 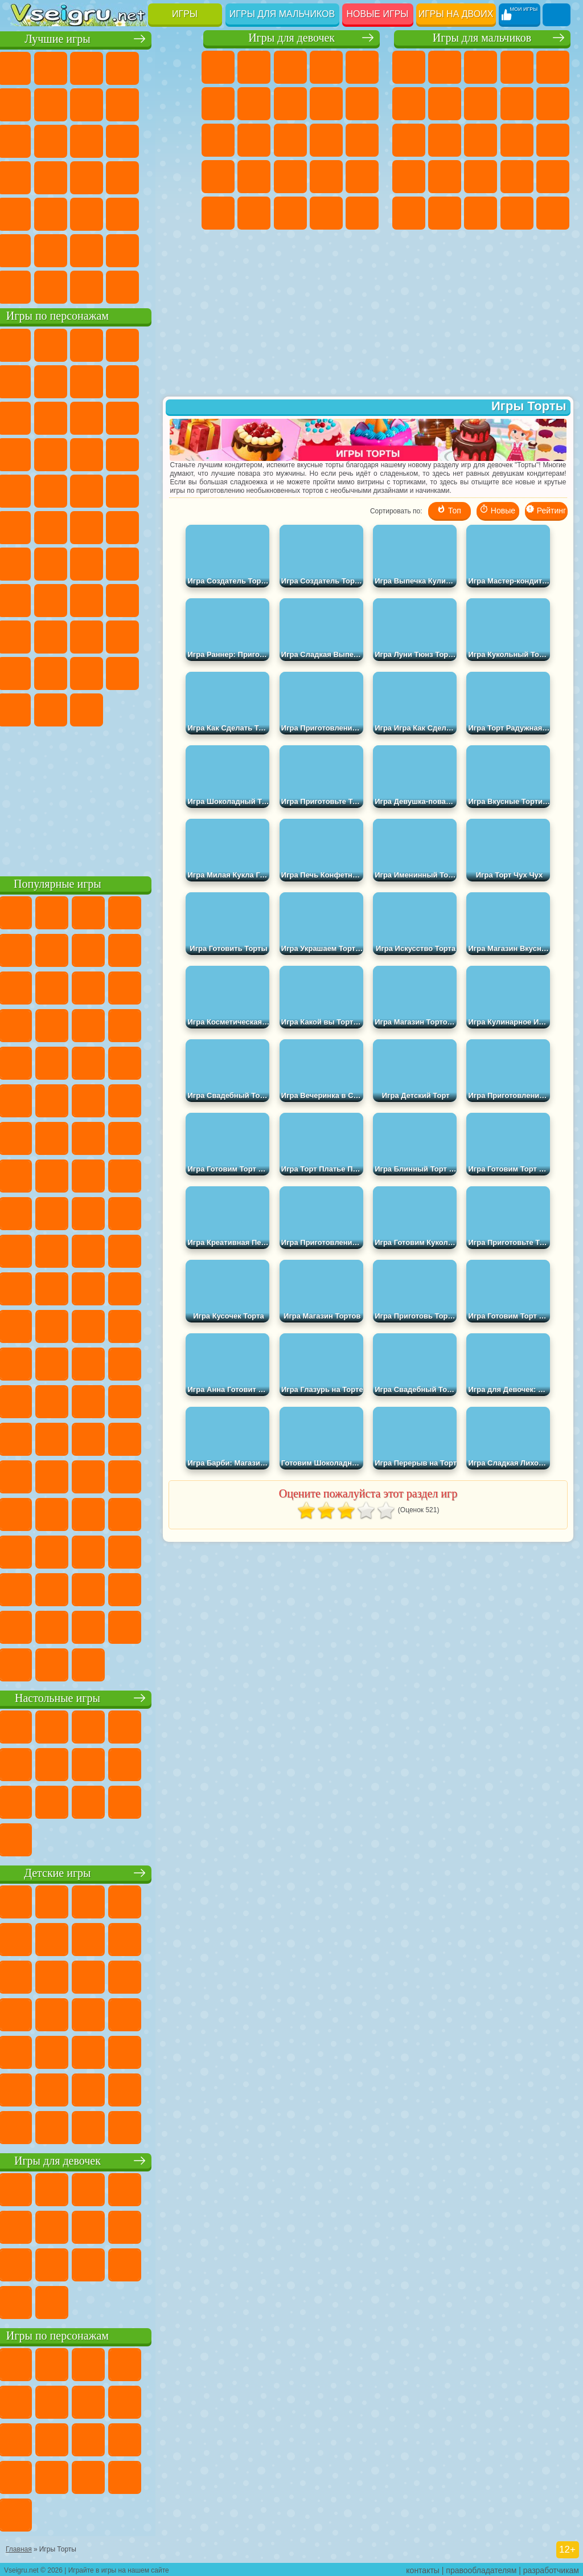 What do you see at coordinates (326, 213) in the screenshot?
I see `Уход за Малышами` at bounding box center [326, 213].